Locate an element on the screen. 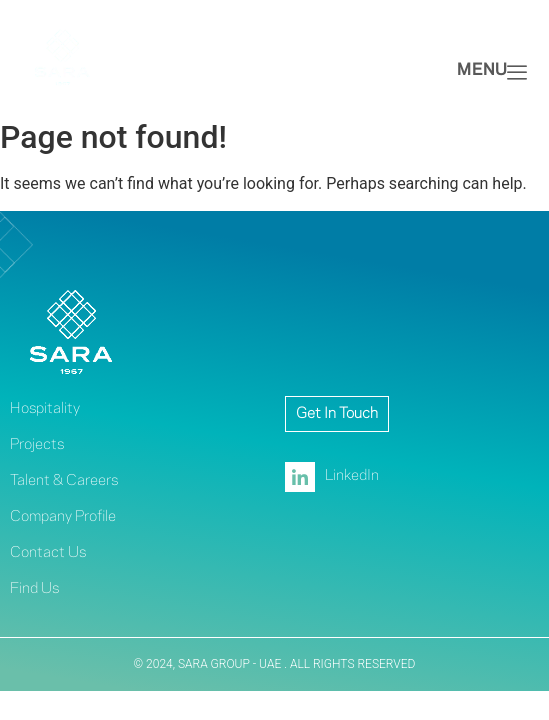  Projects is located at coordinates (37, 445).